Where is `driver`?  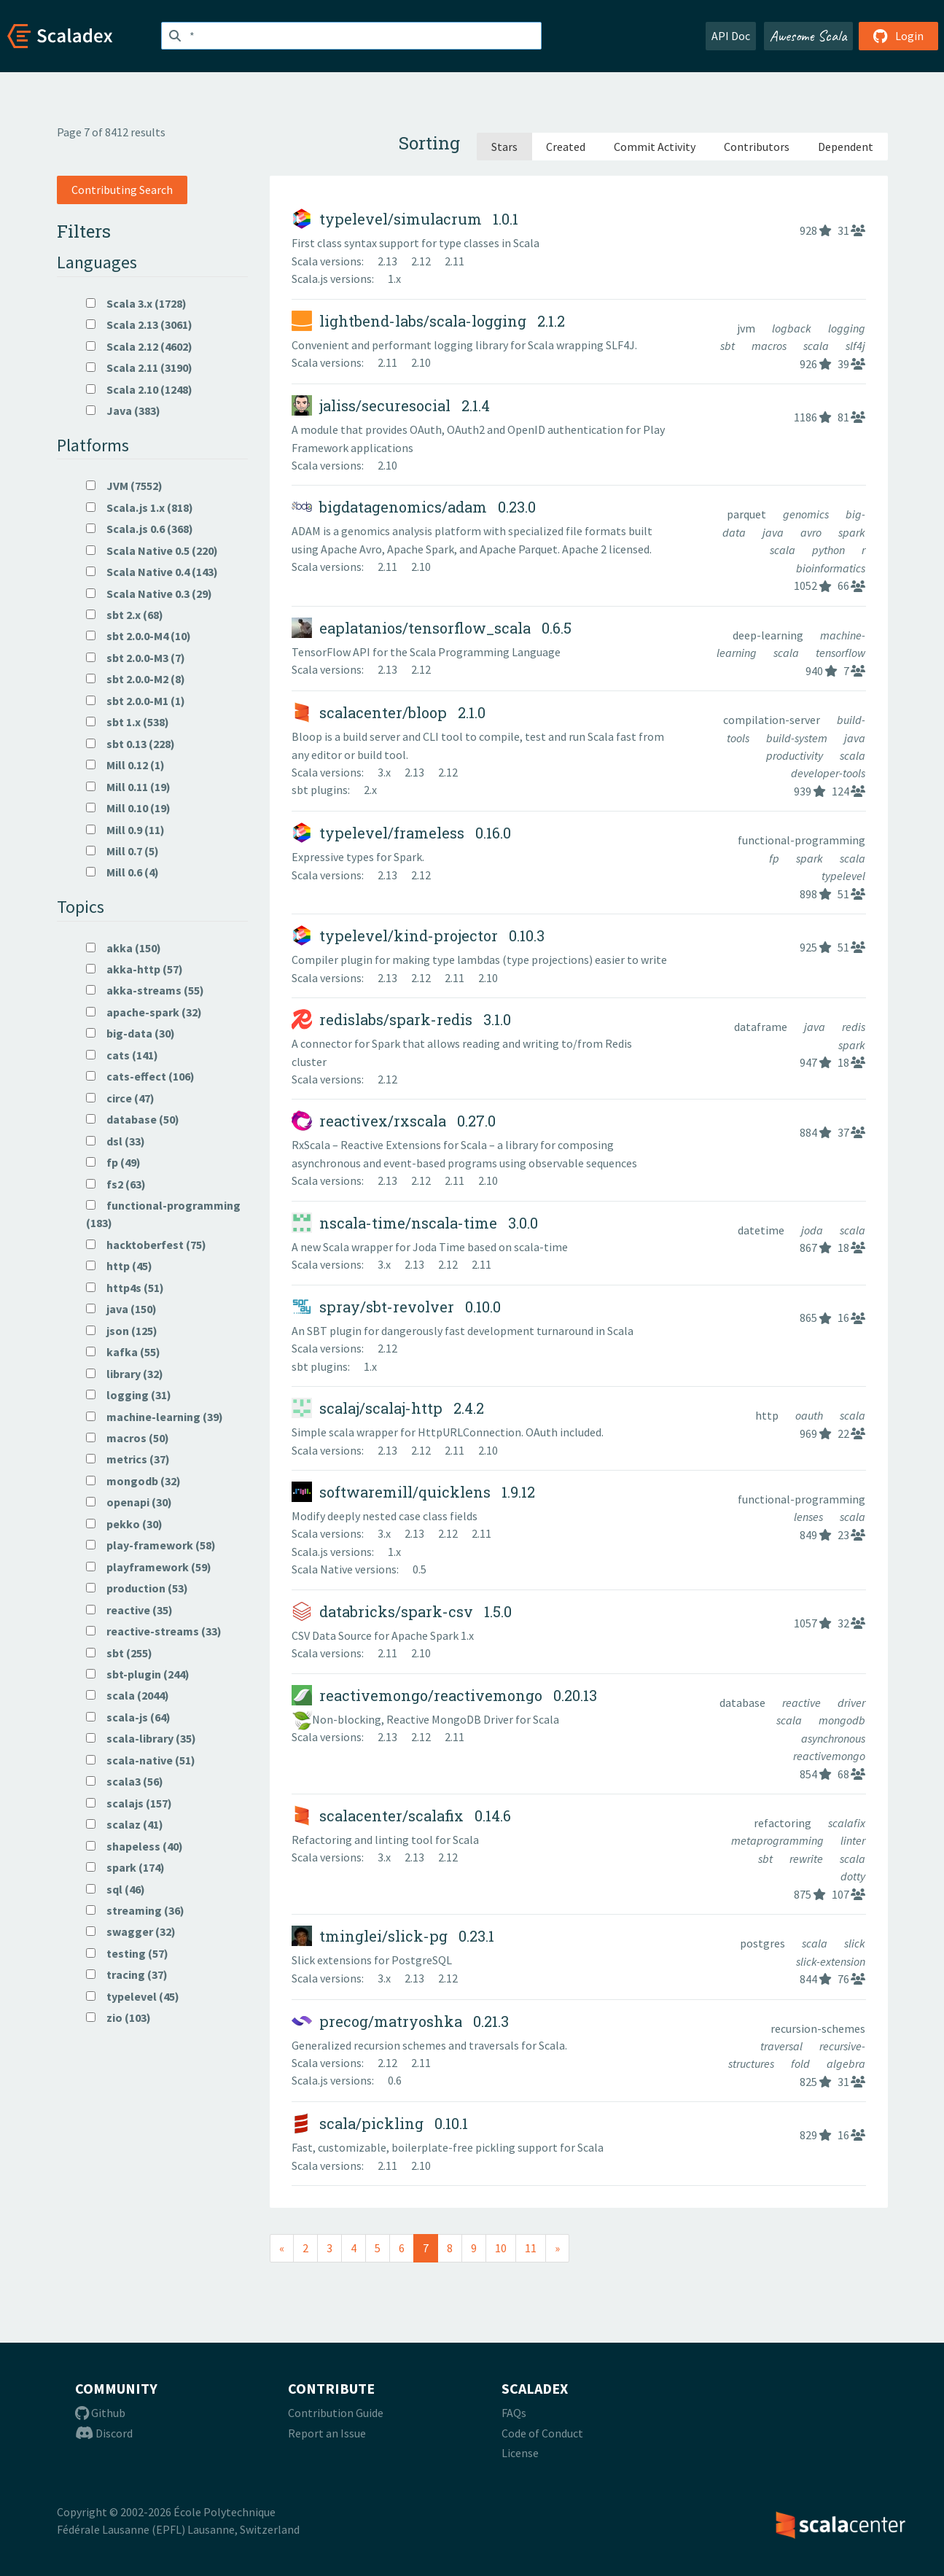
driver is located at coordinates (851, 1702).